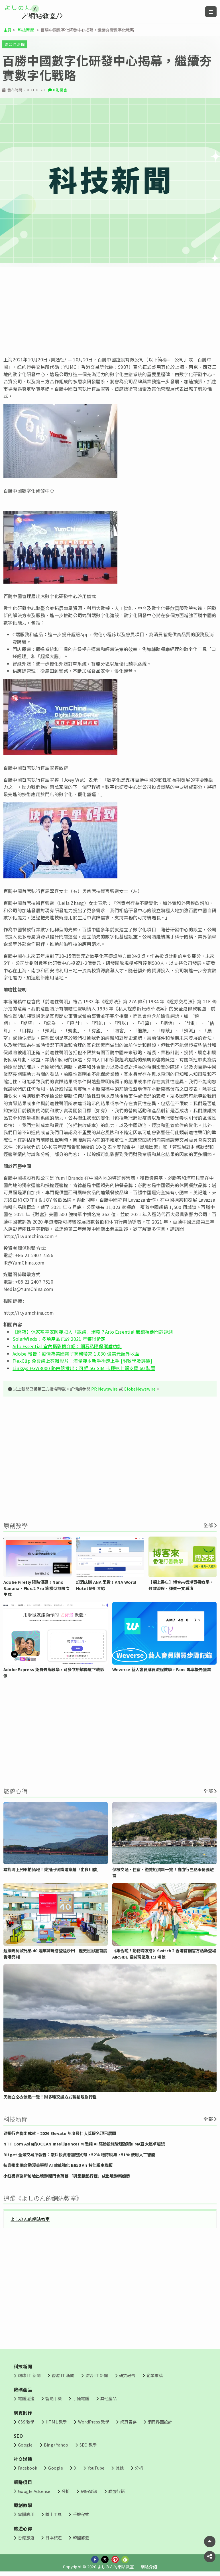 This screenshot has height=2576, width=220. What do you see at coordinates (93, 1331) in the screenshot?
I see `【開箱】保家宅平安防範賊人「踩線」爆竊？Arlo Essential 無線視像門鈴評測` at bounding box center [93, 1331].